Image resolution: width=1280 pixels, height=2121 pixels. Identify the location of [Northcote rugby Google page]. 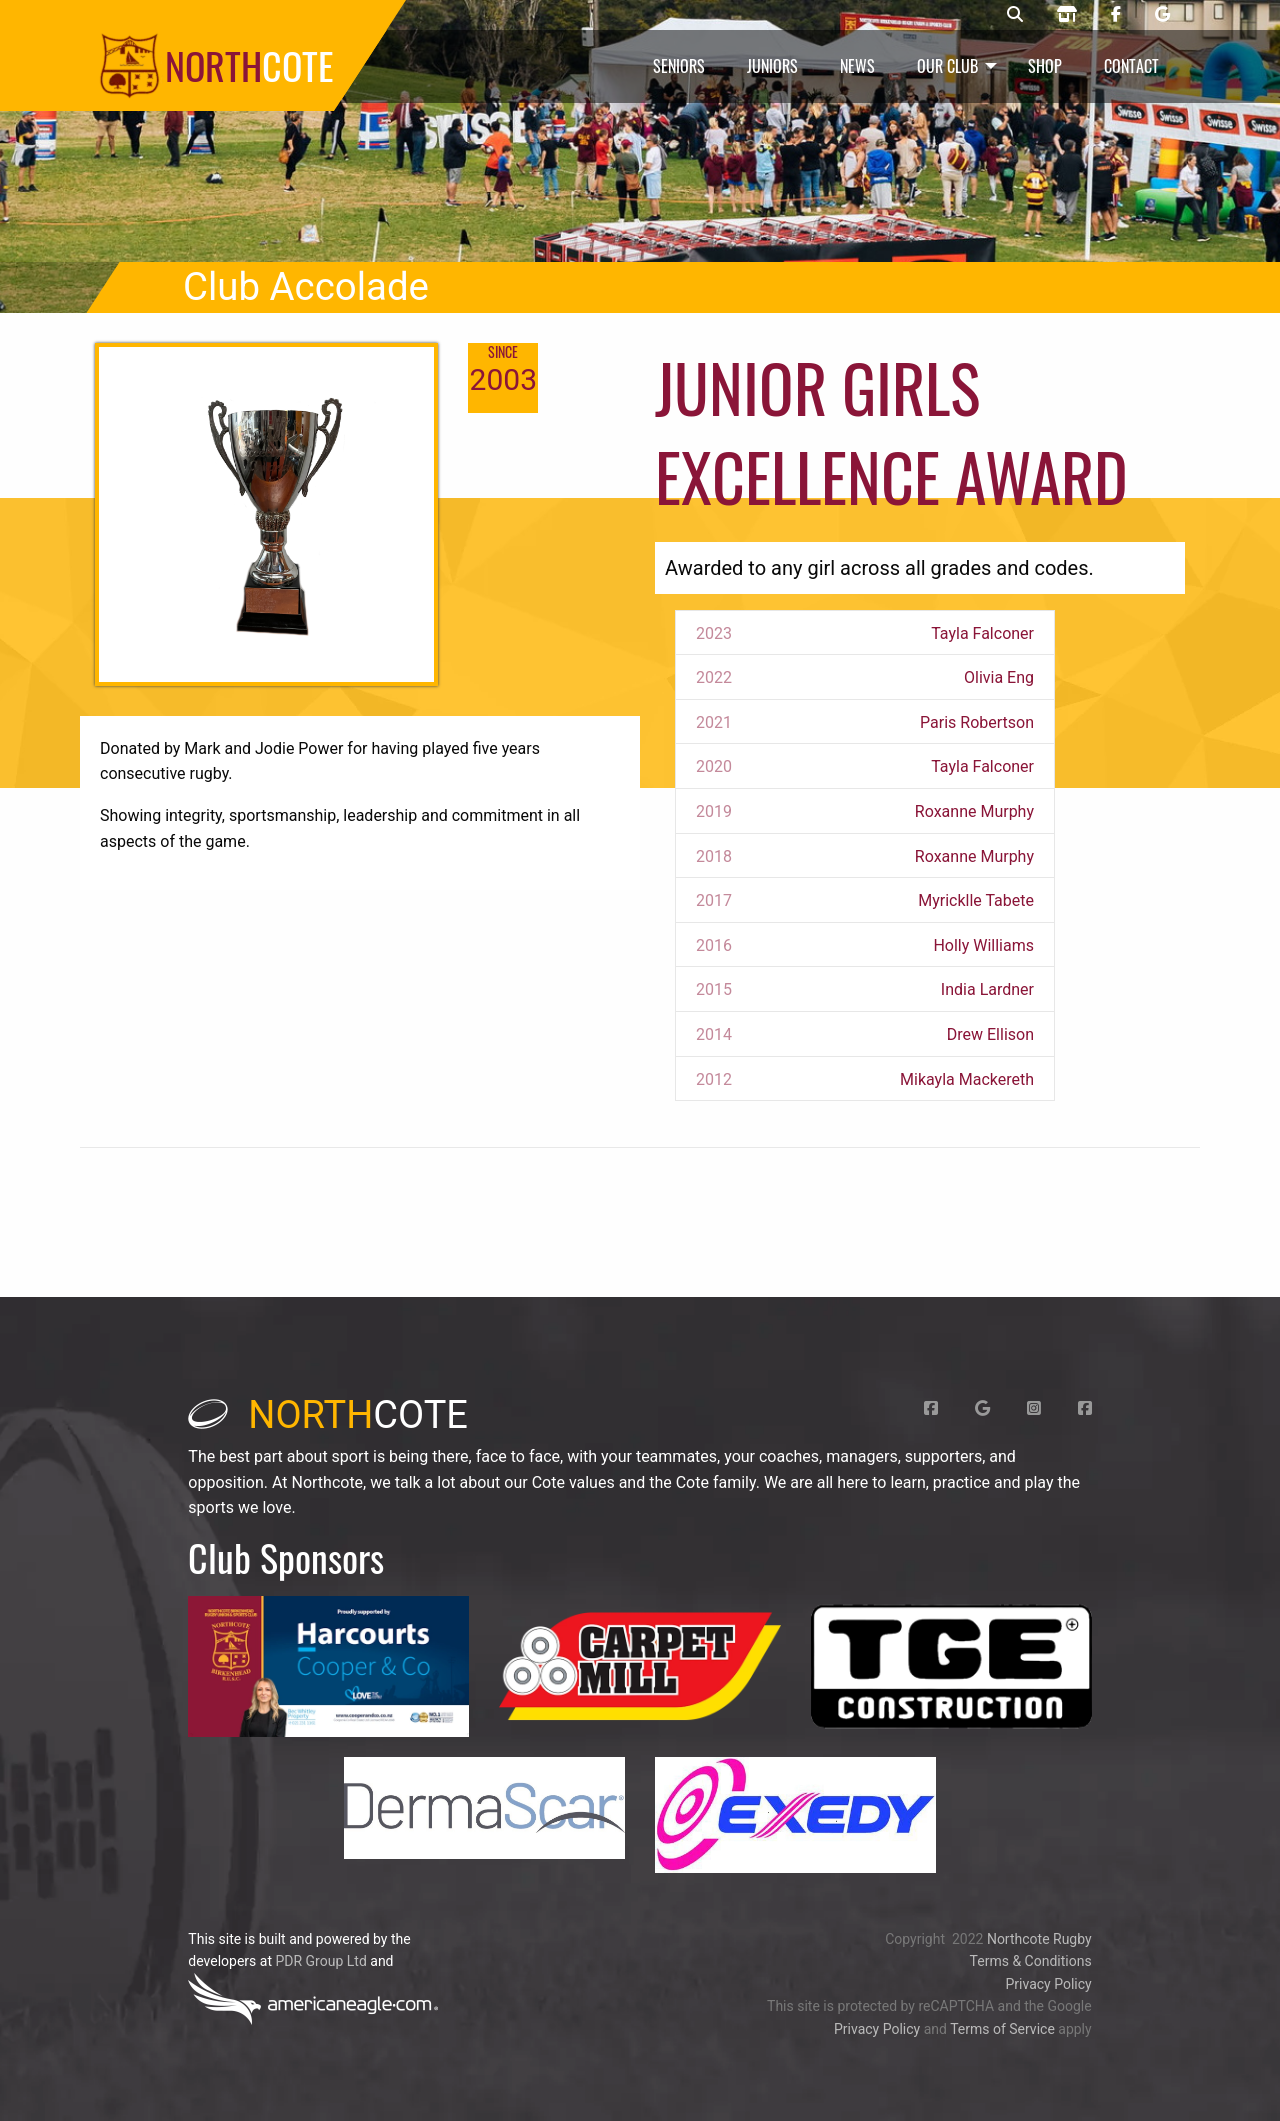
(1162, 15).